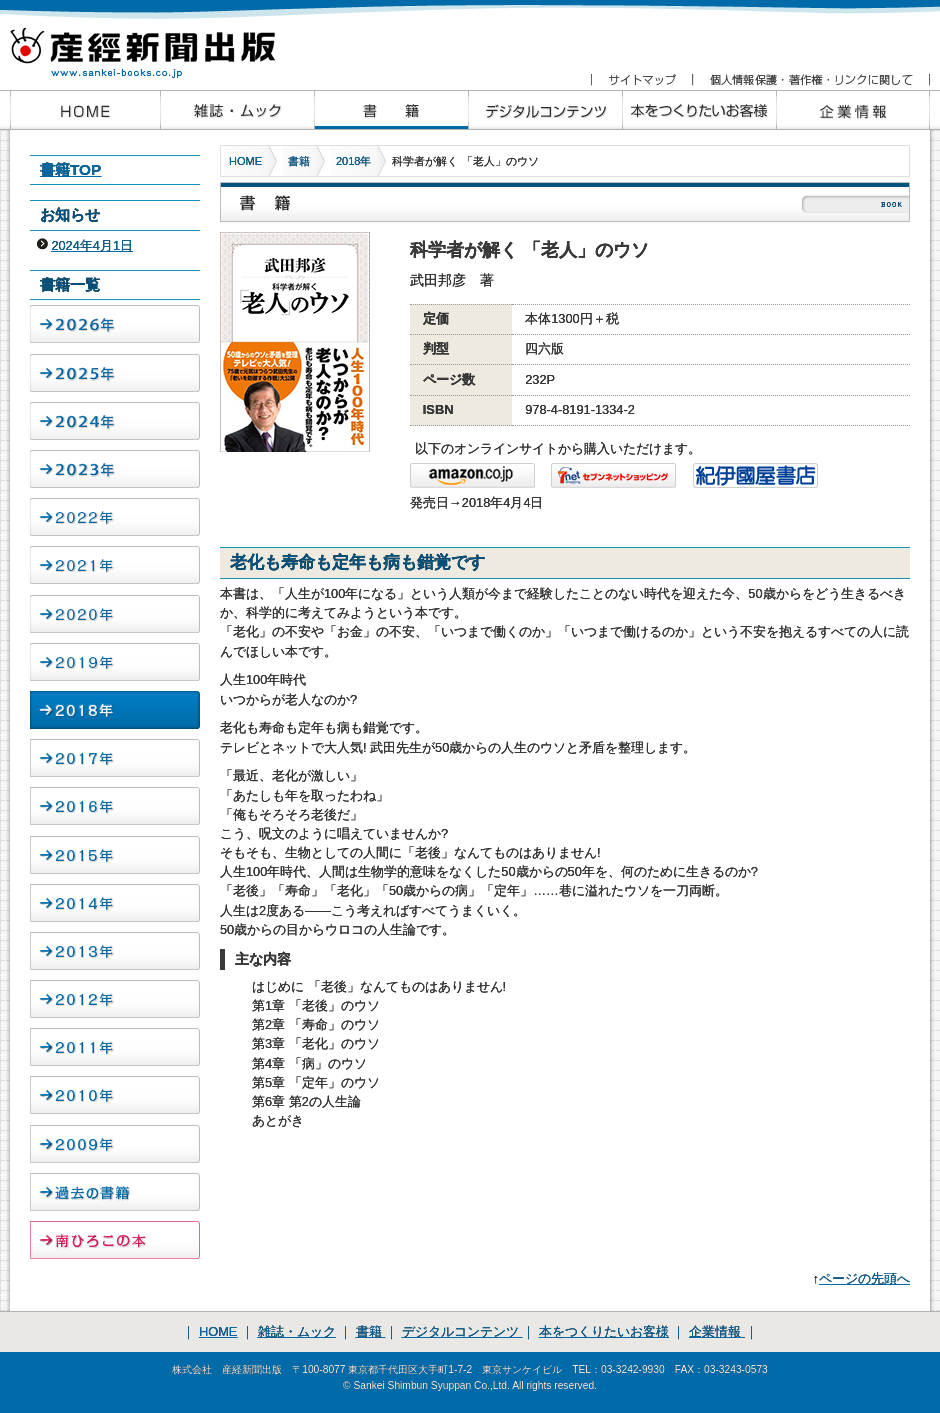 The image size is (940, 1413). I want to click on 産経新聞出版の雑誌・ムック, so click(237, 110).